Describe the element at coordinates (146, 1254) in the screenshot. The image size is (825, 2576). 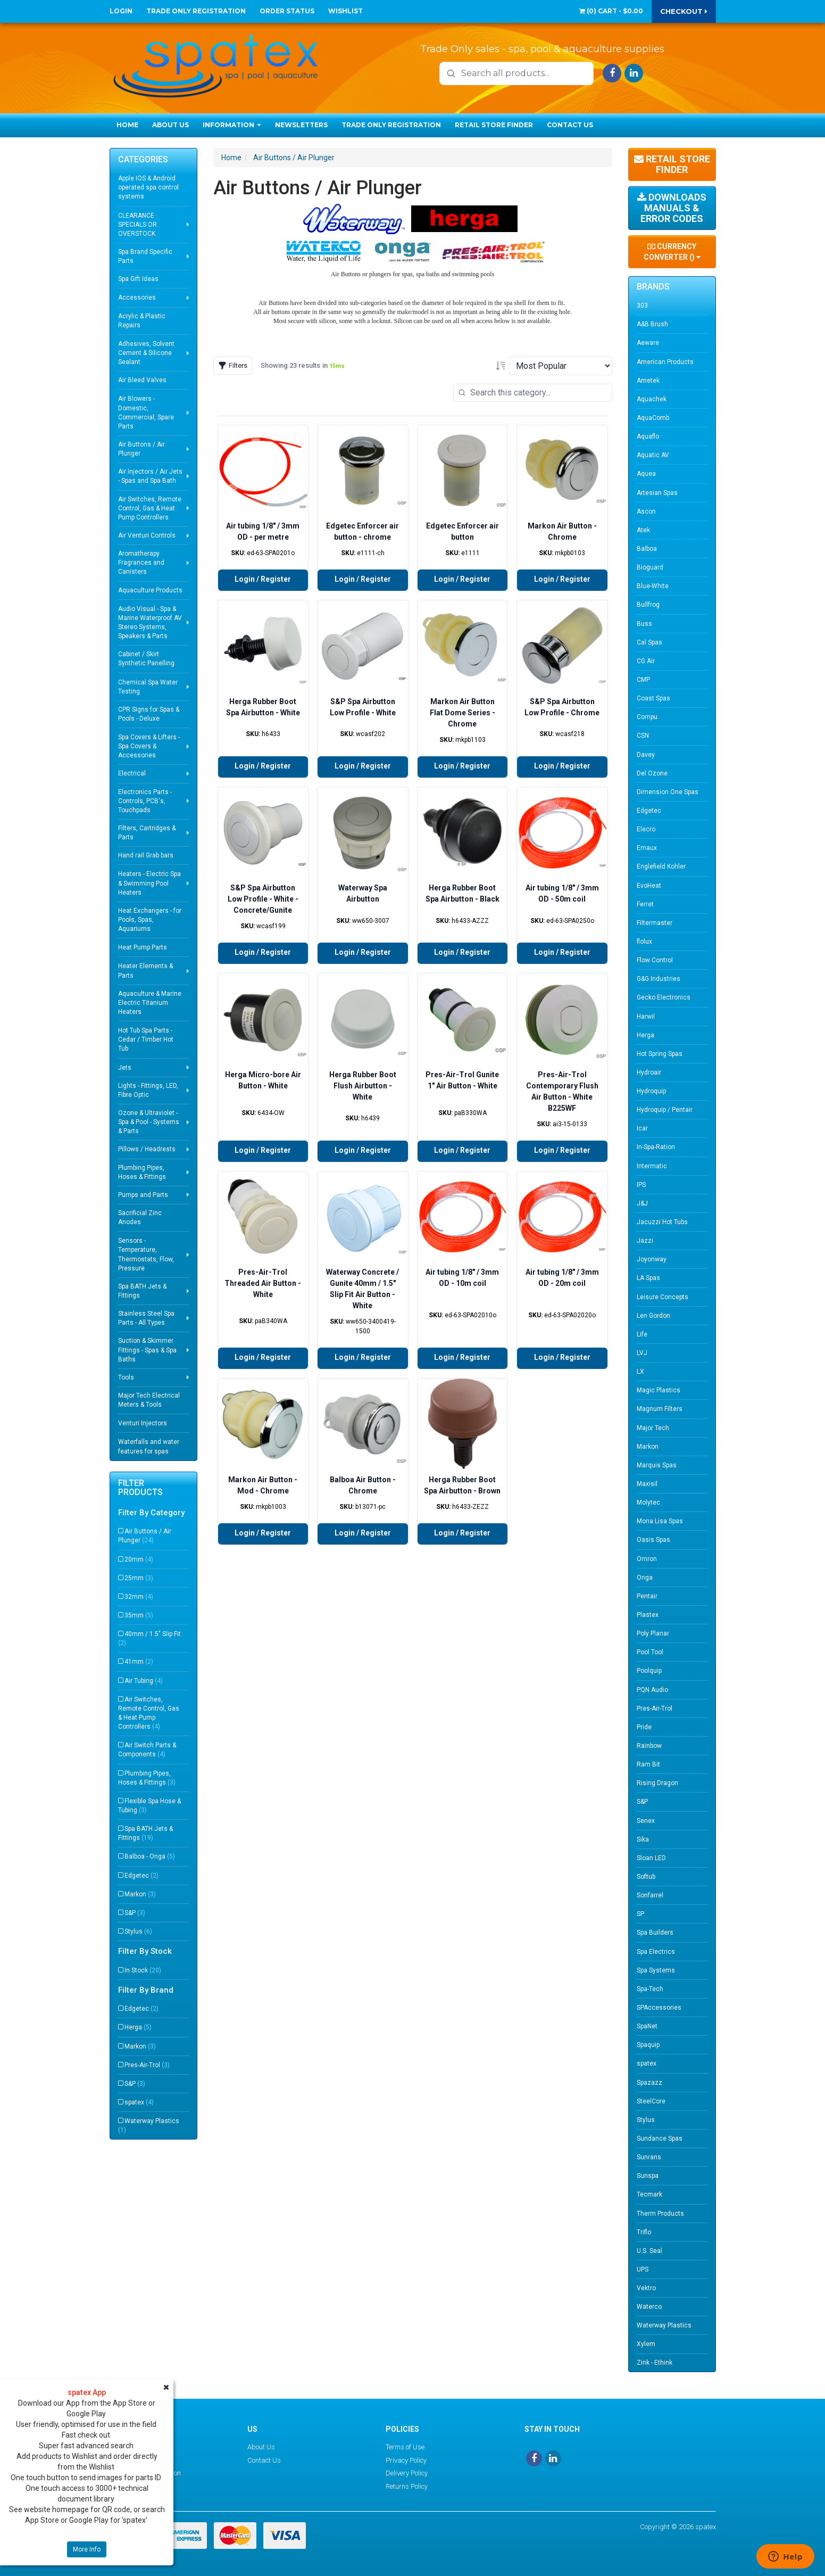
I see `Sensors - Temperature, Thermostats, Flow, Pressure` at that location.